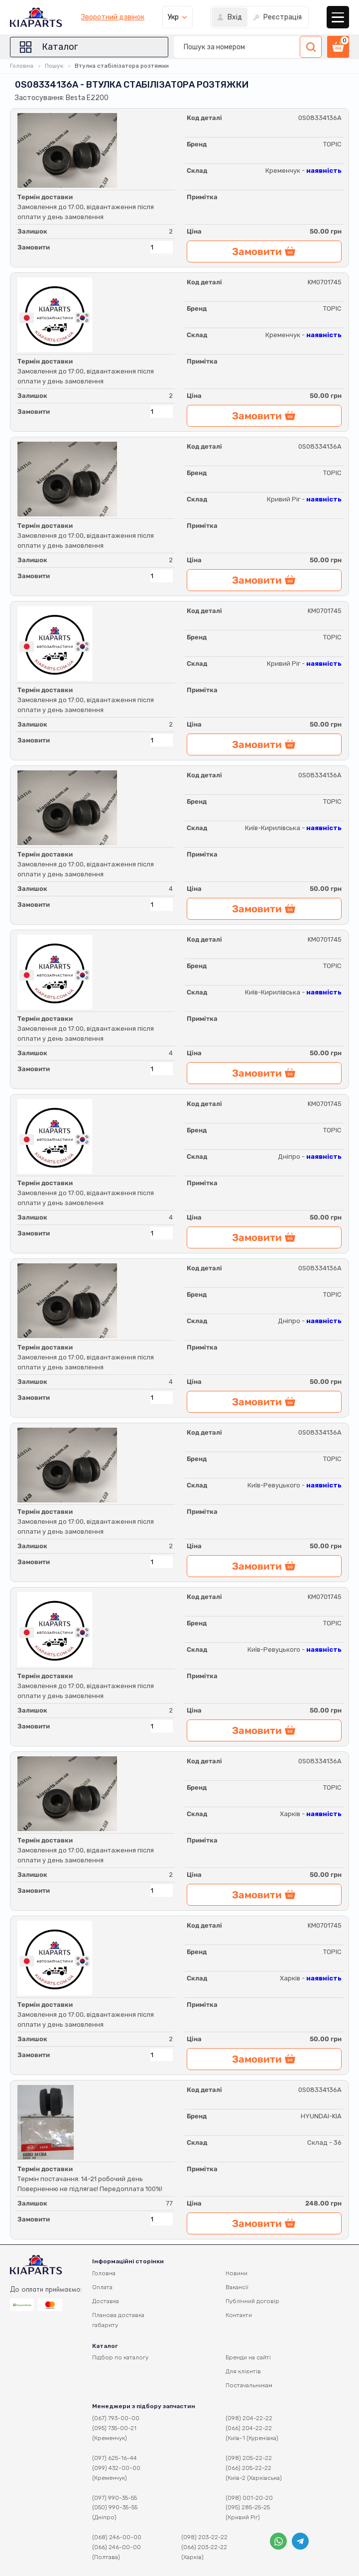  Describe the element at coordinates (114, 2507) in the screenshot. I see `(050) 990-35-55` at that location.